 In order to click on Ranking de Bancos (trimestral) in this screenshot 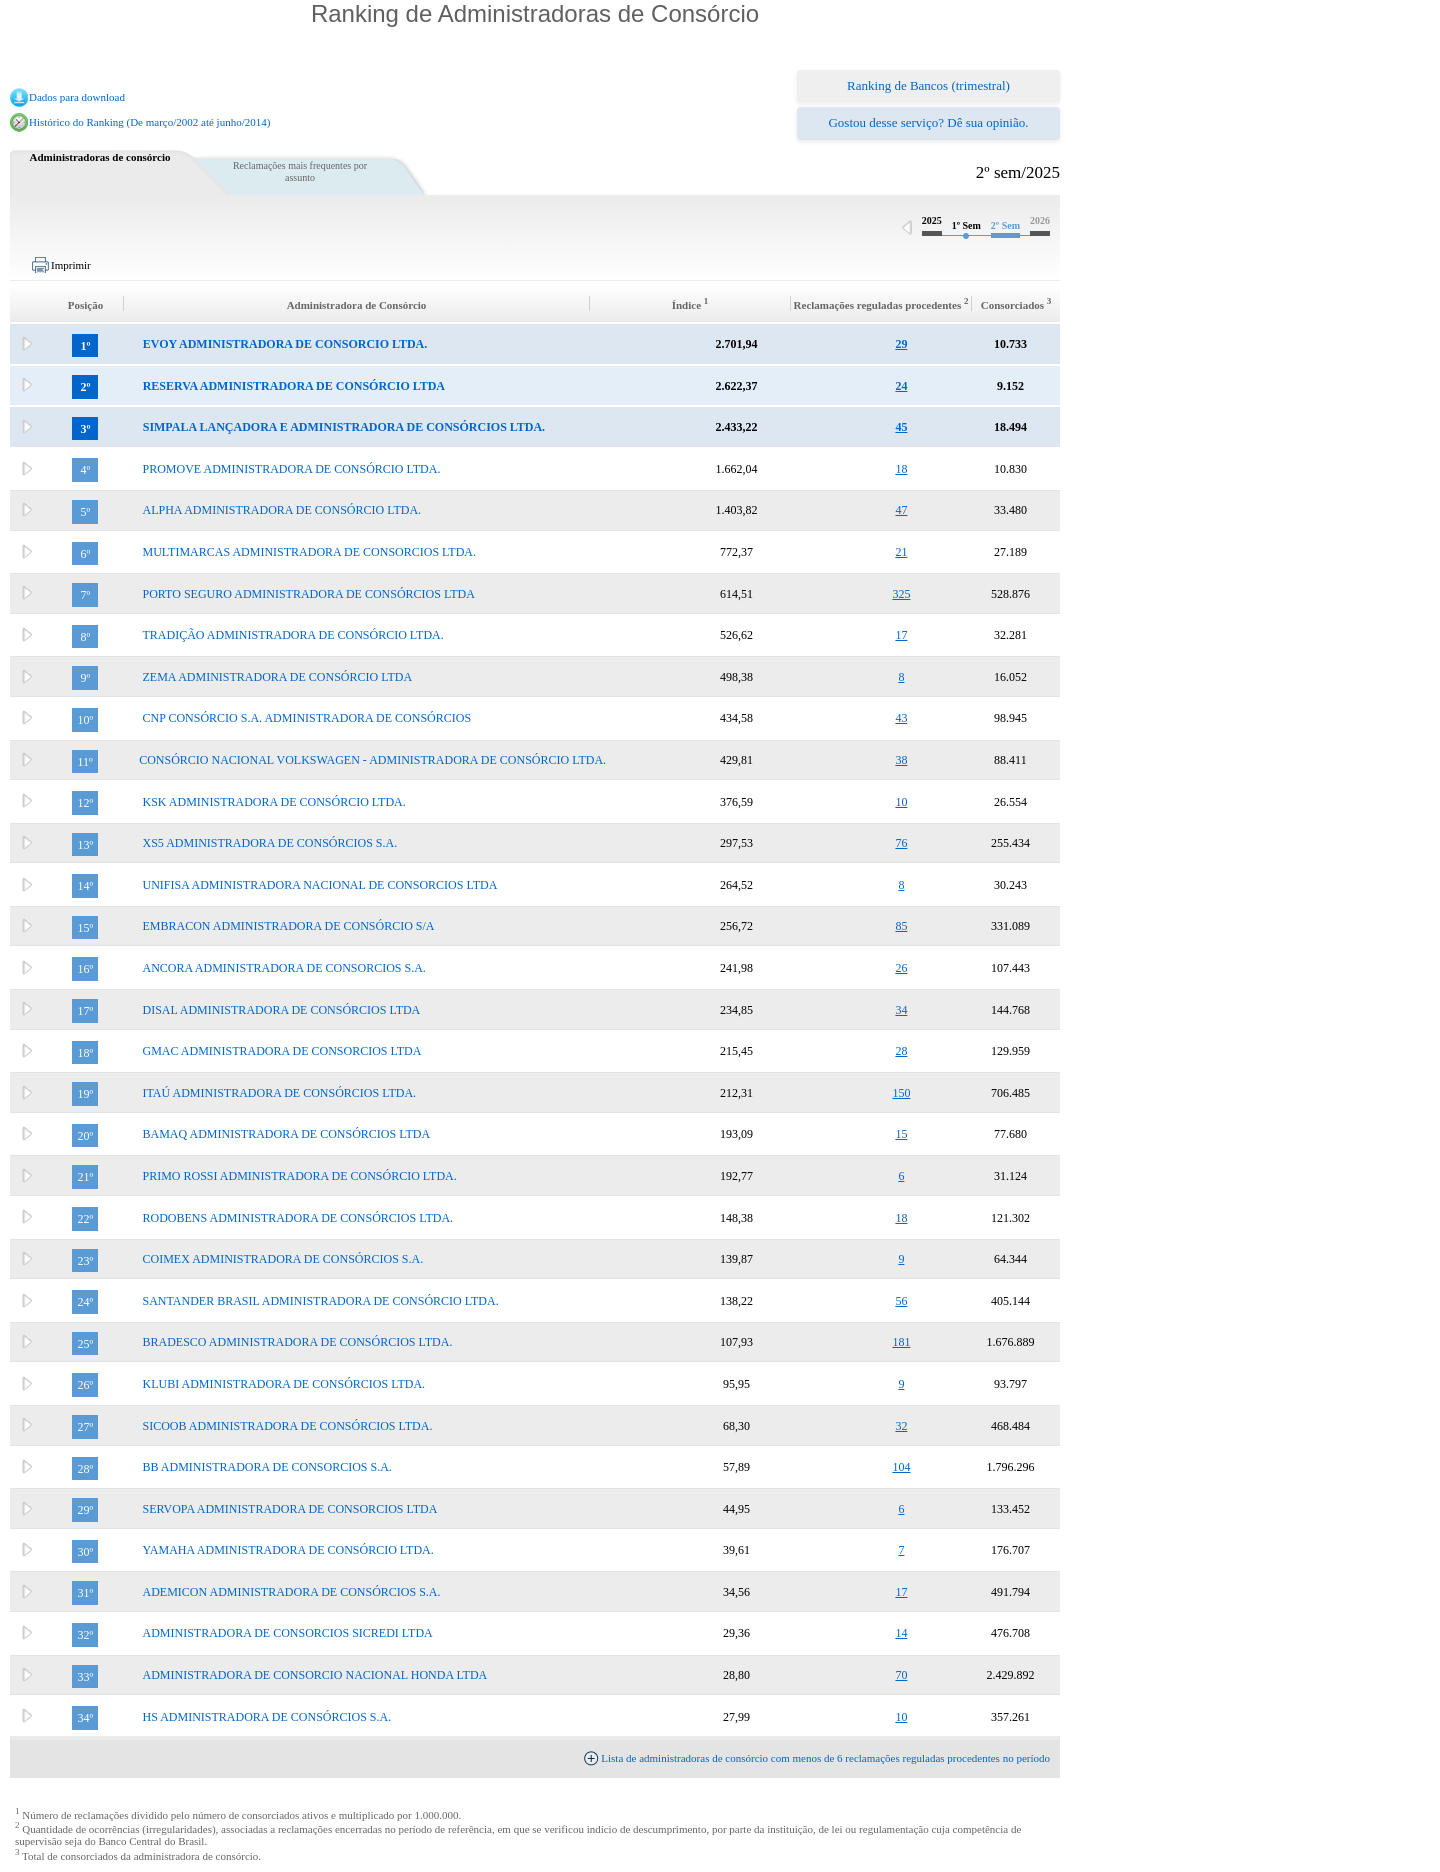, I will do `click(928, 85)`.